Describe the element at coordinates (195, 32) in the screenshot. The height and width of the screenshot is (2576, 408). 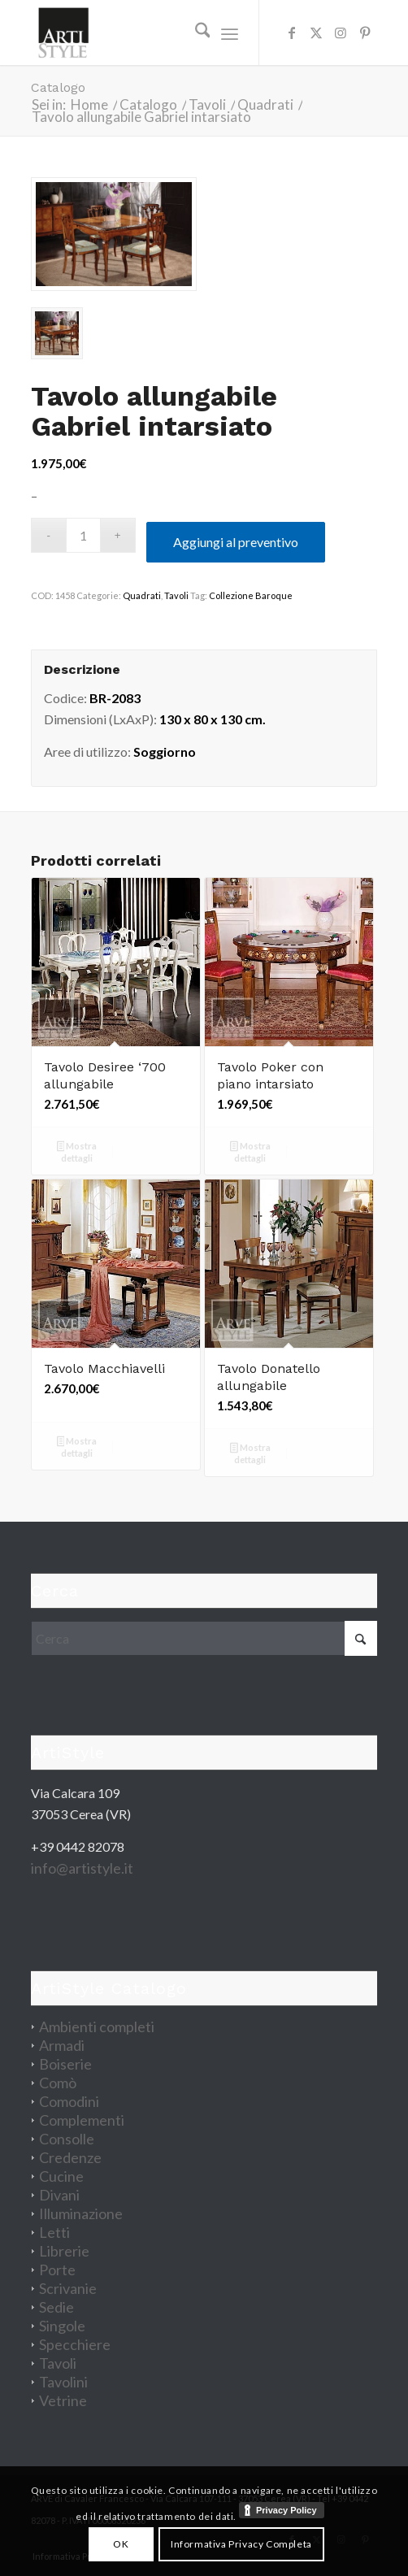
I see `[Cerca]` at that location.